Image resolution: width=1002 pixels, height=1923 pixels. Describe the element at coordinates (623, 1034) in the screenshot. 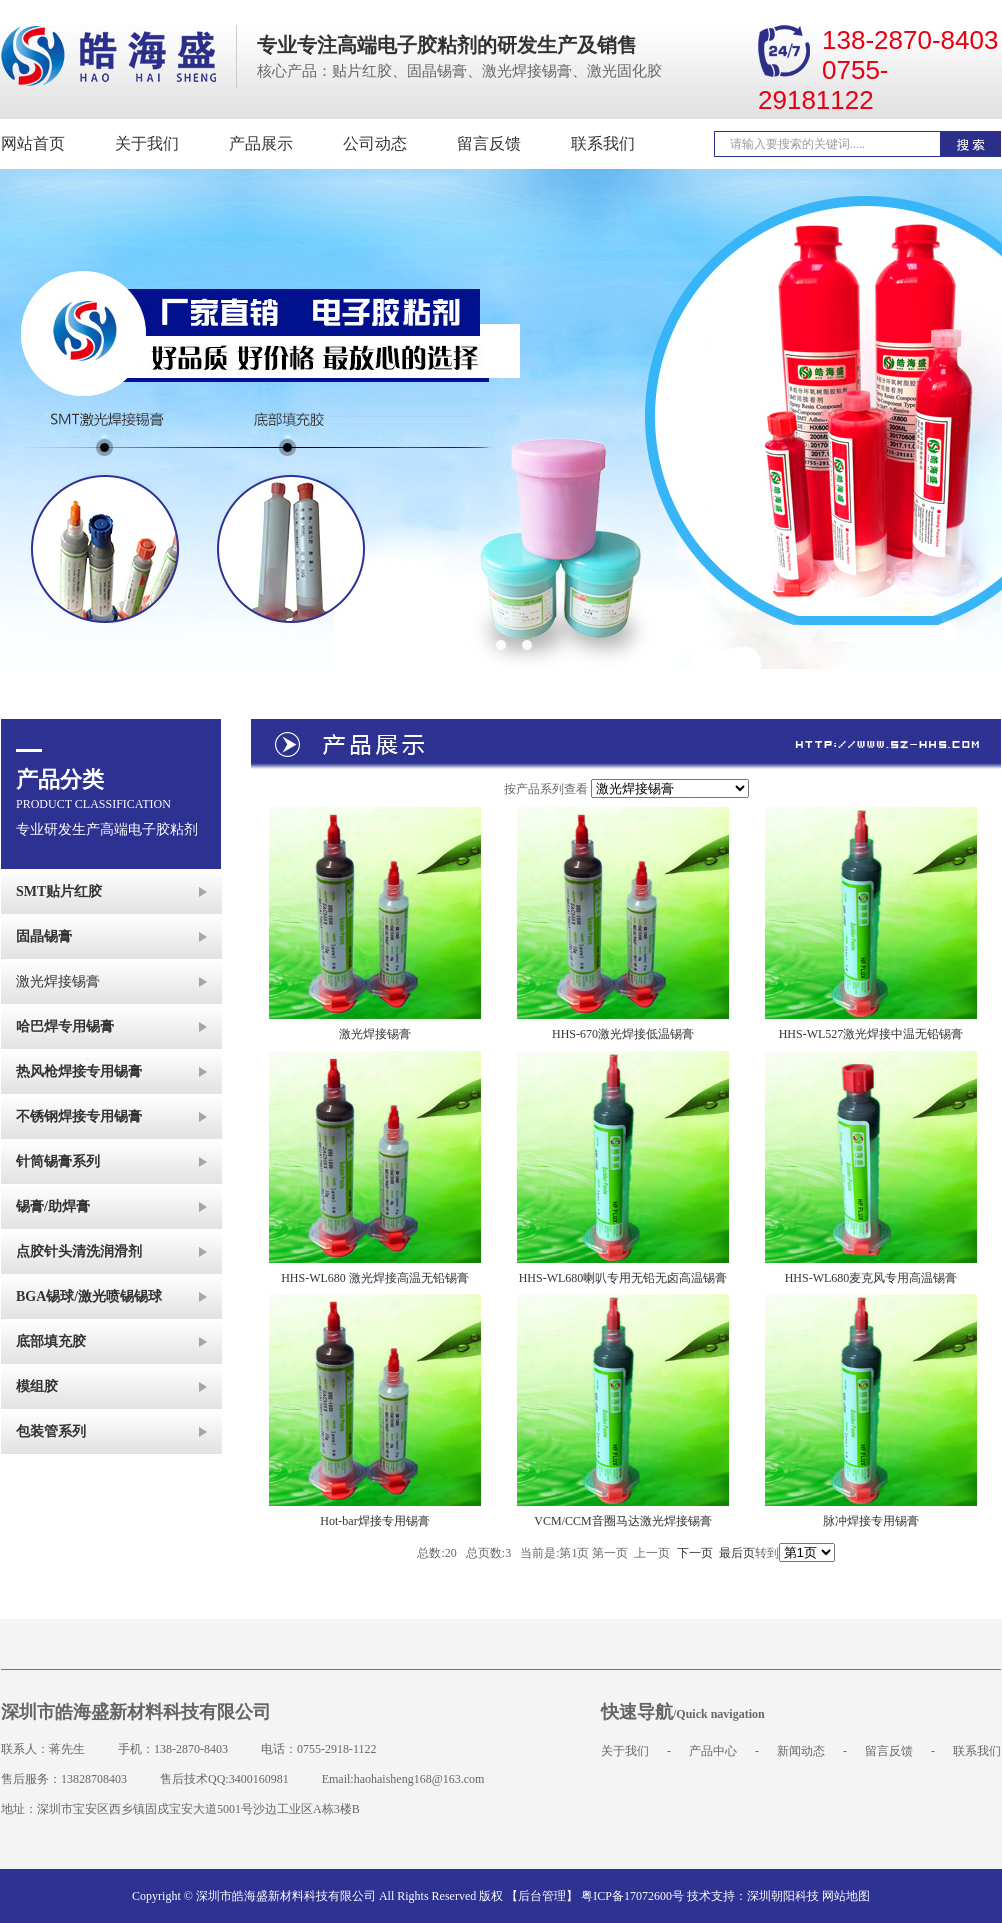

I see `HHS-670激光焊接低温锡膏` at that location.